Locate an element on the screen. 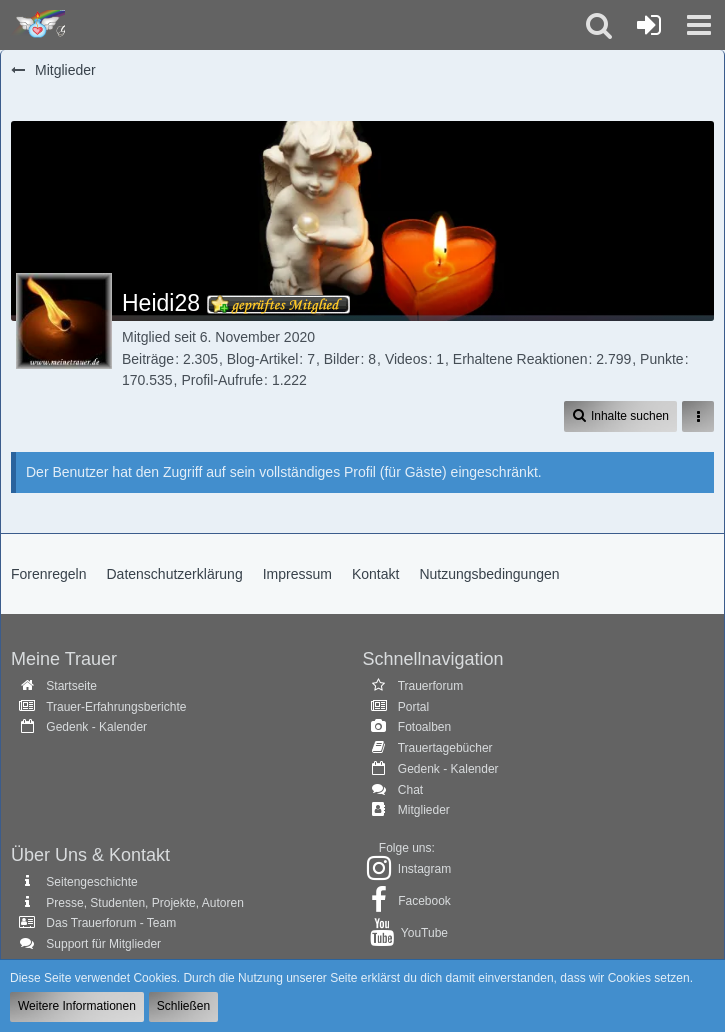  Facebook is located at coordinates (424, 901).